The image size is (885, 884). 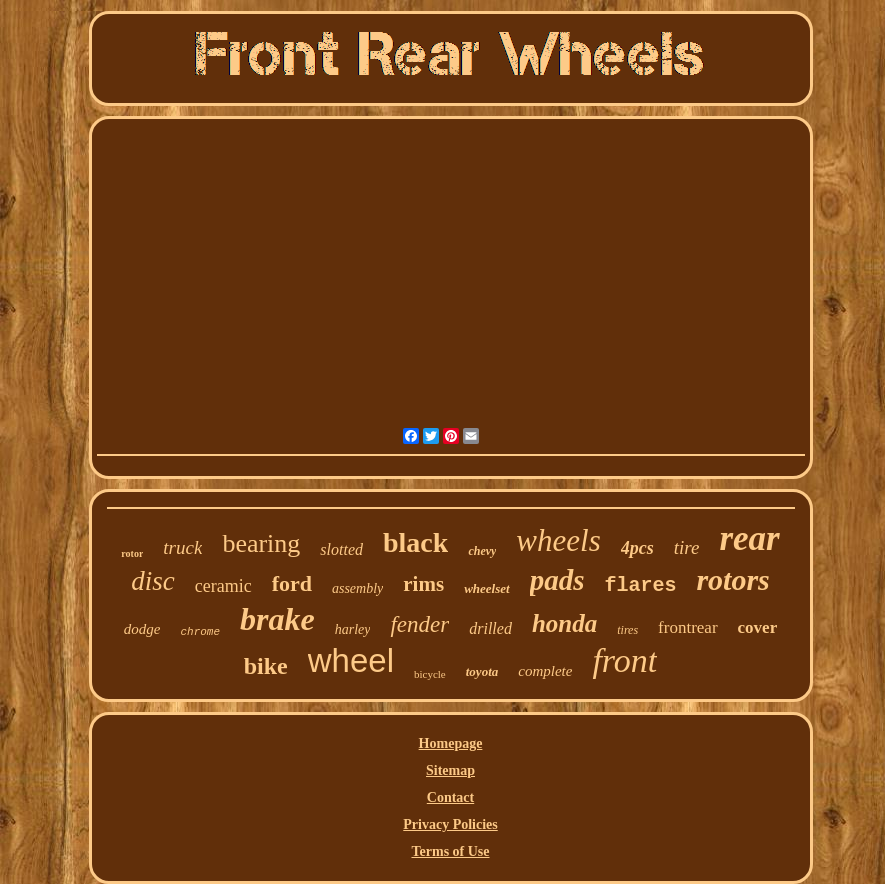 What do you see at coordinates (266, 666) in the screenshot?
I see `bike` at bounding box center [266, 666].